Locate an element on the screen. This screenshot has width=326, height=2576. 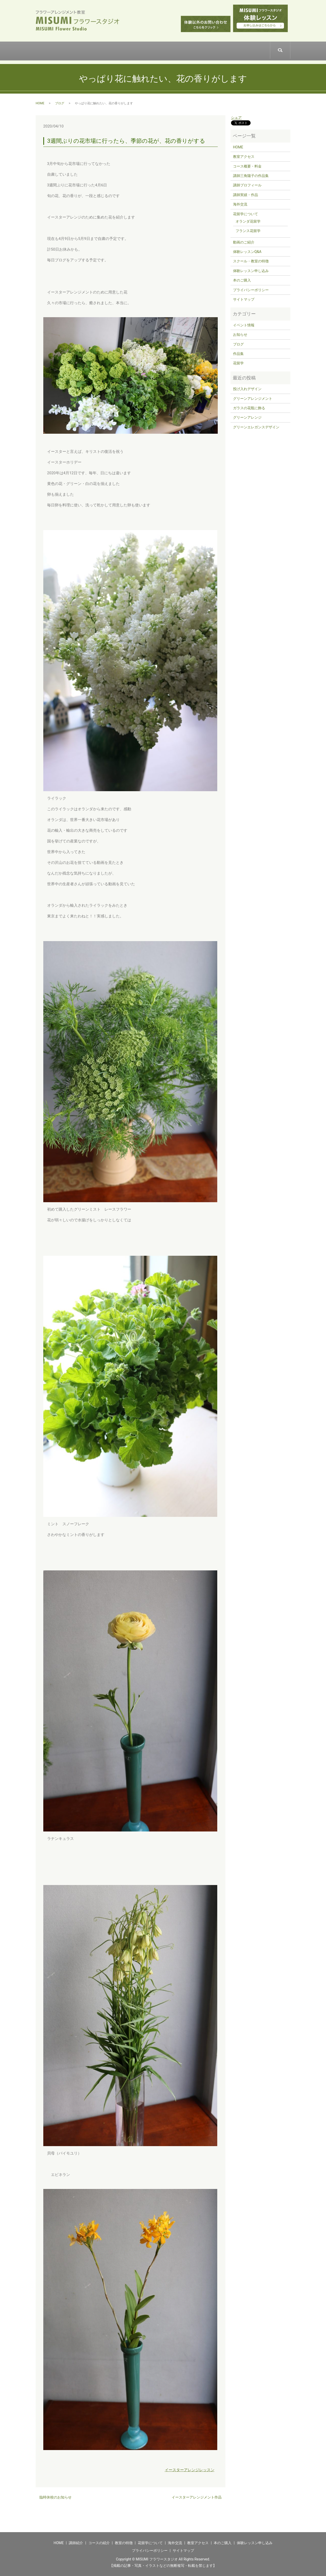
イースターアレンジメント作品 is located at coordinates (197, 2497).